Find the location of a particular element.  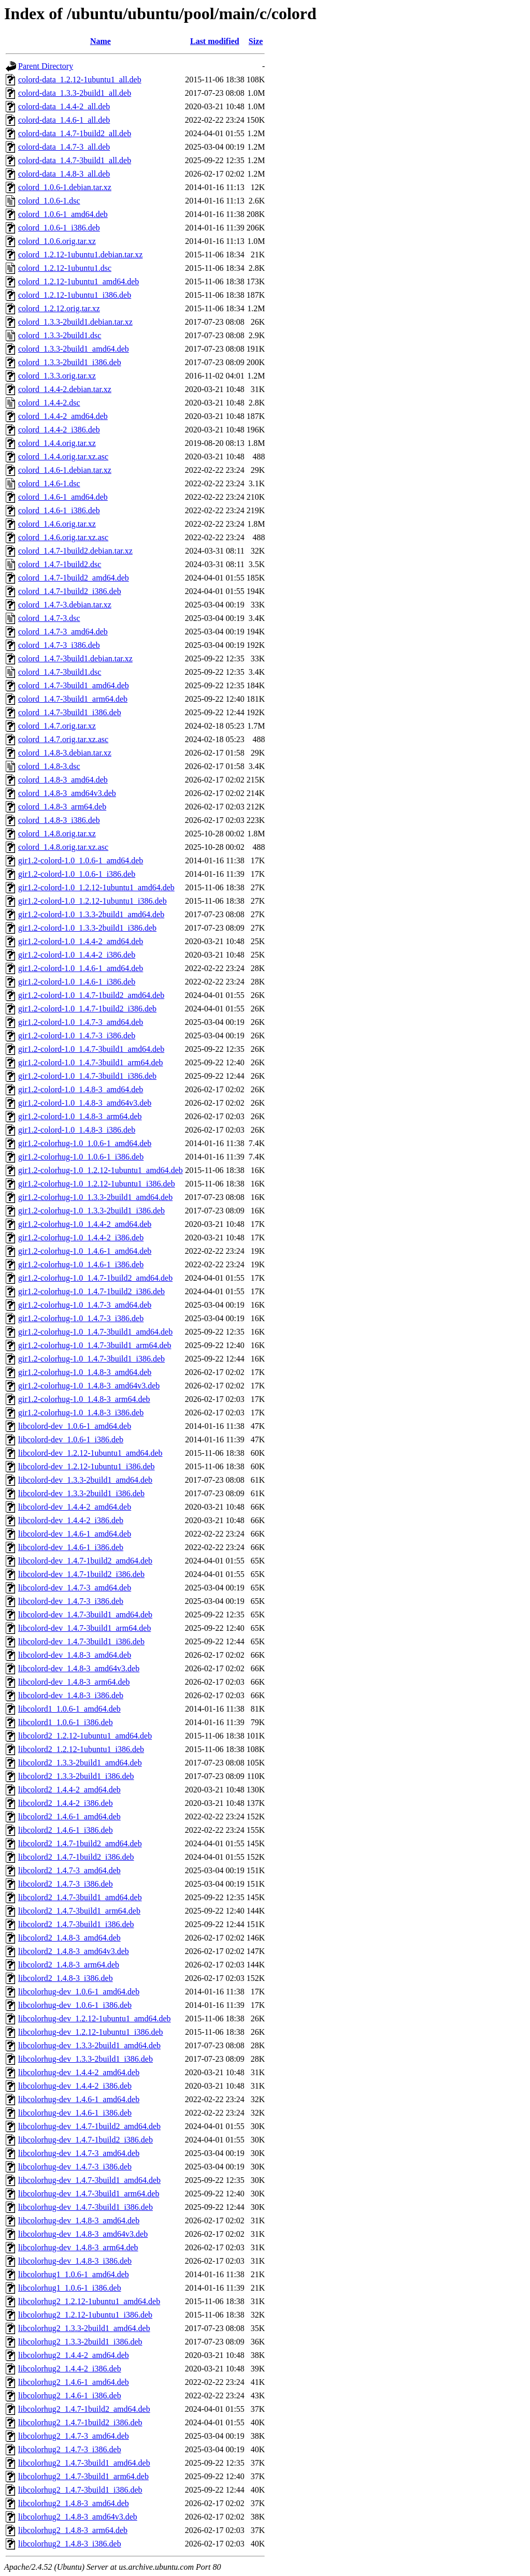

colord_1.4.7-3_amd64.deb is located at coordinates (63, 631).